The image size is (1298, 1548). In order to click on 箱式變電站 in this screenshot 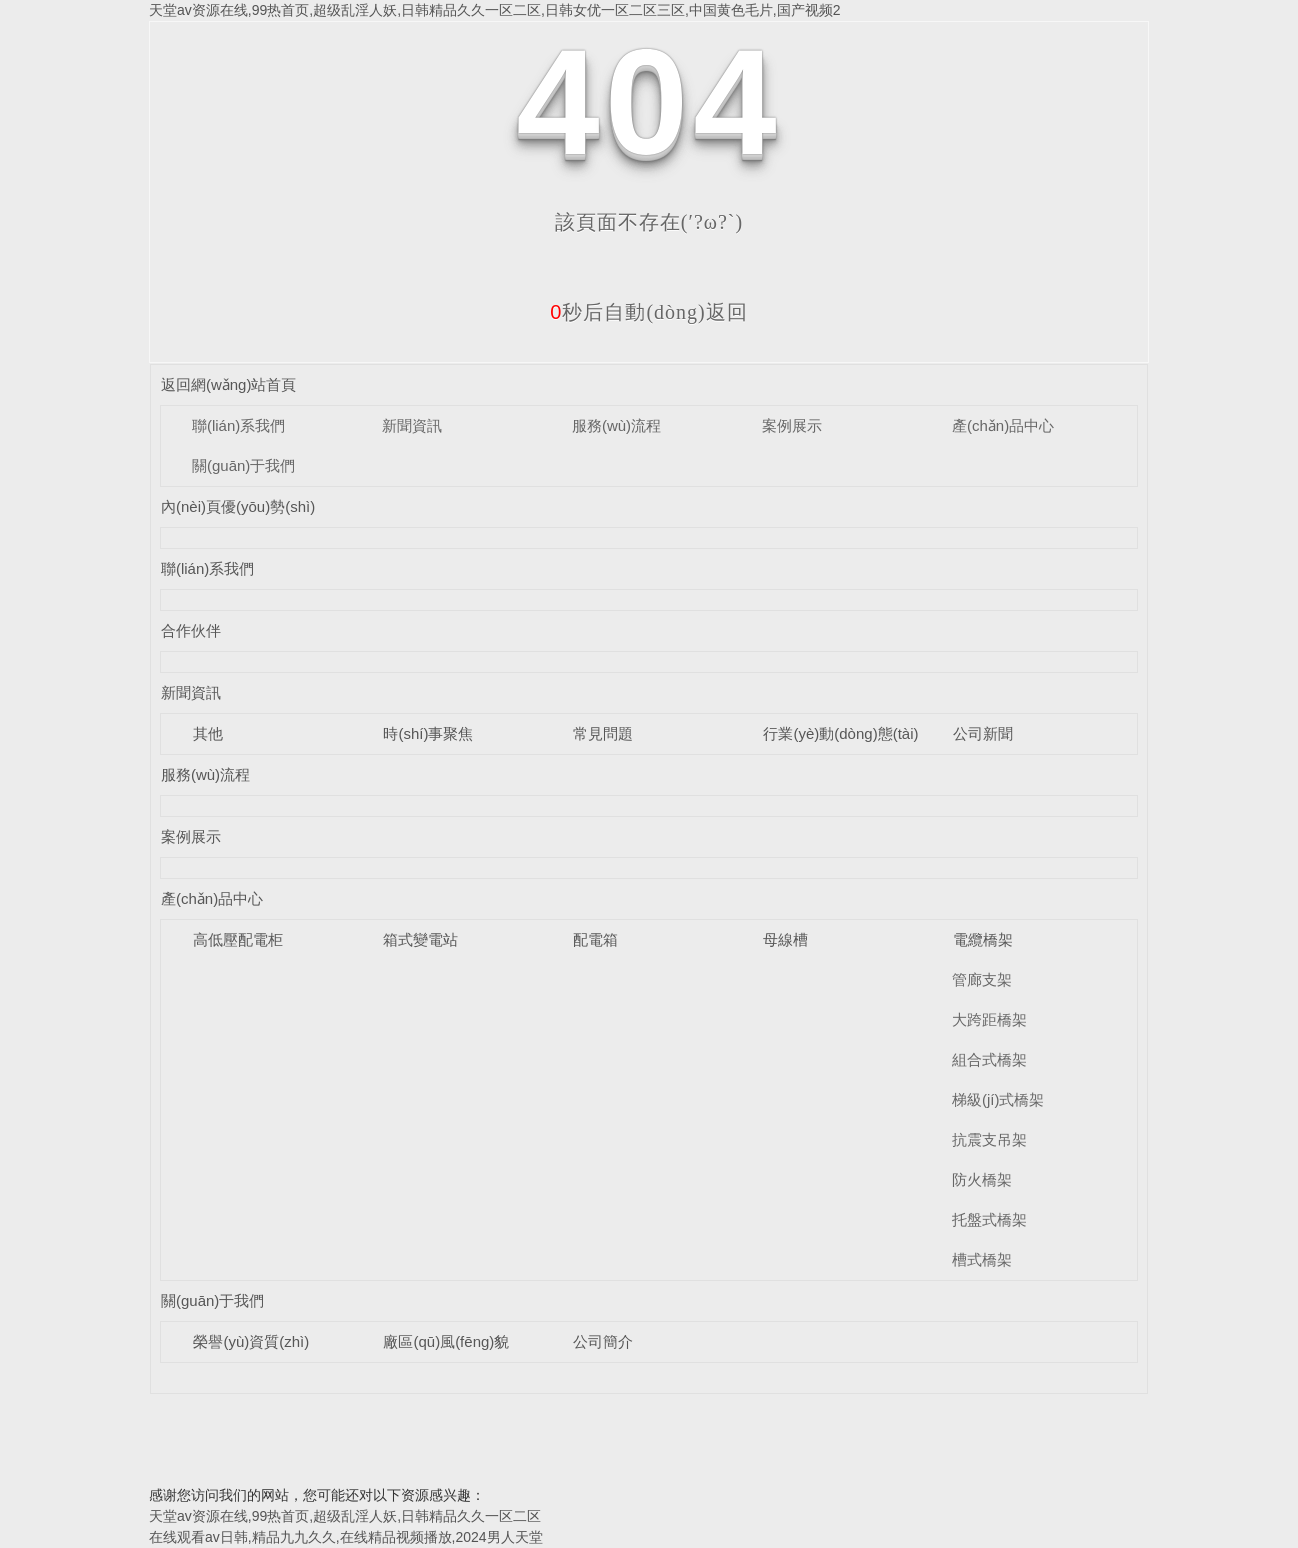, I will do `click(420, 939)`.